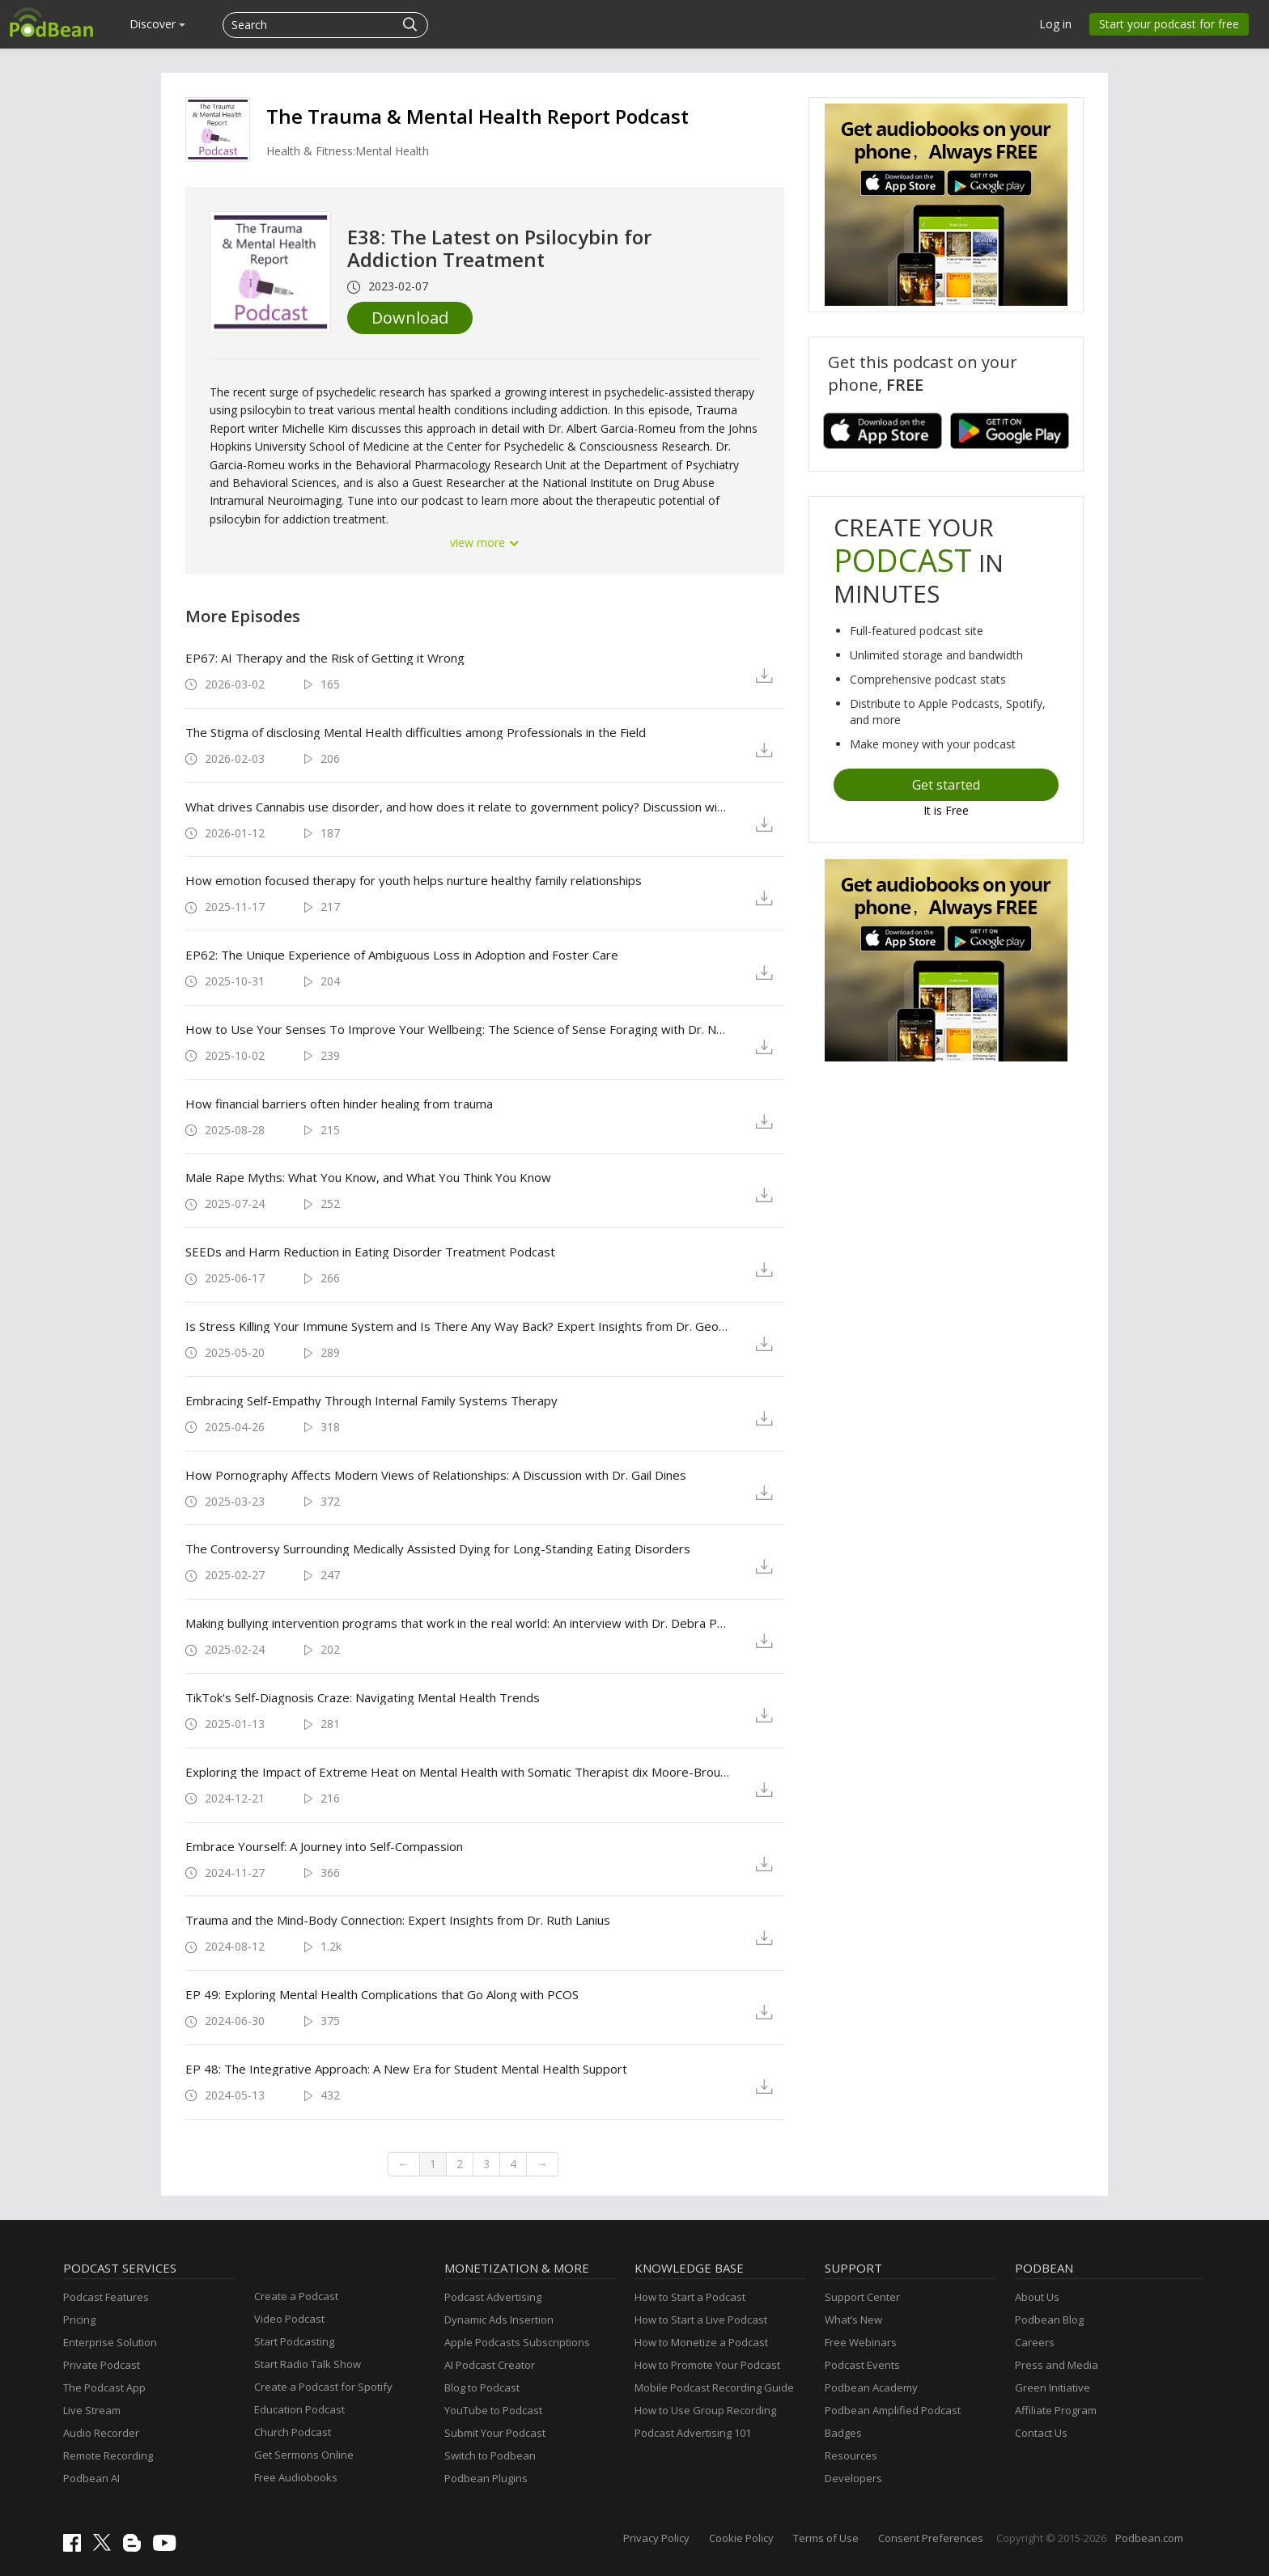  Describe the element at coordinates (409, 317) in the screenshot. I see `Download` at that location.